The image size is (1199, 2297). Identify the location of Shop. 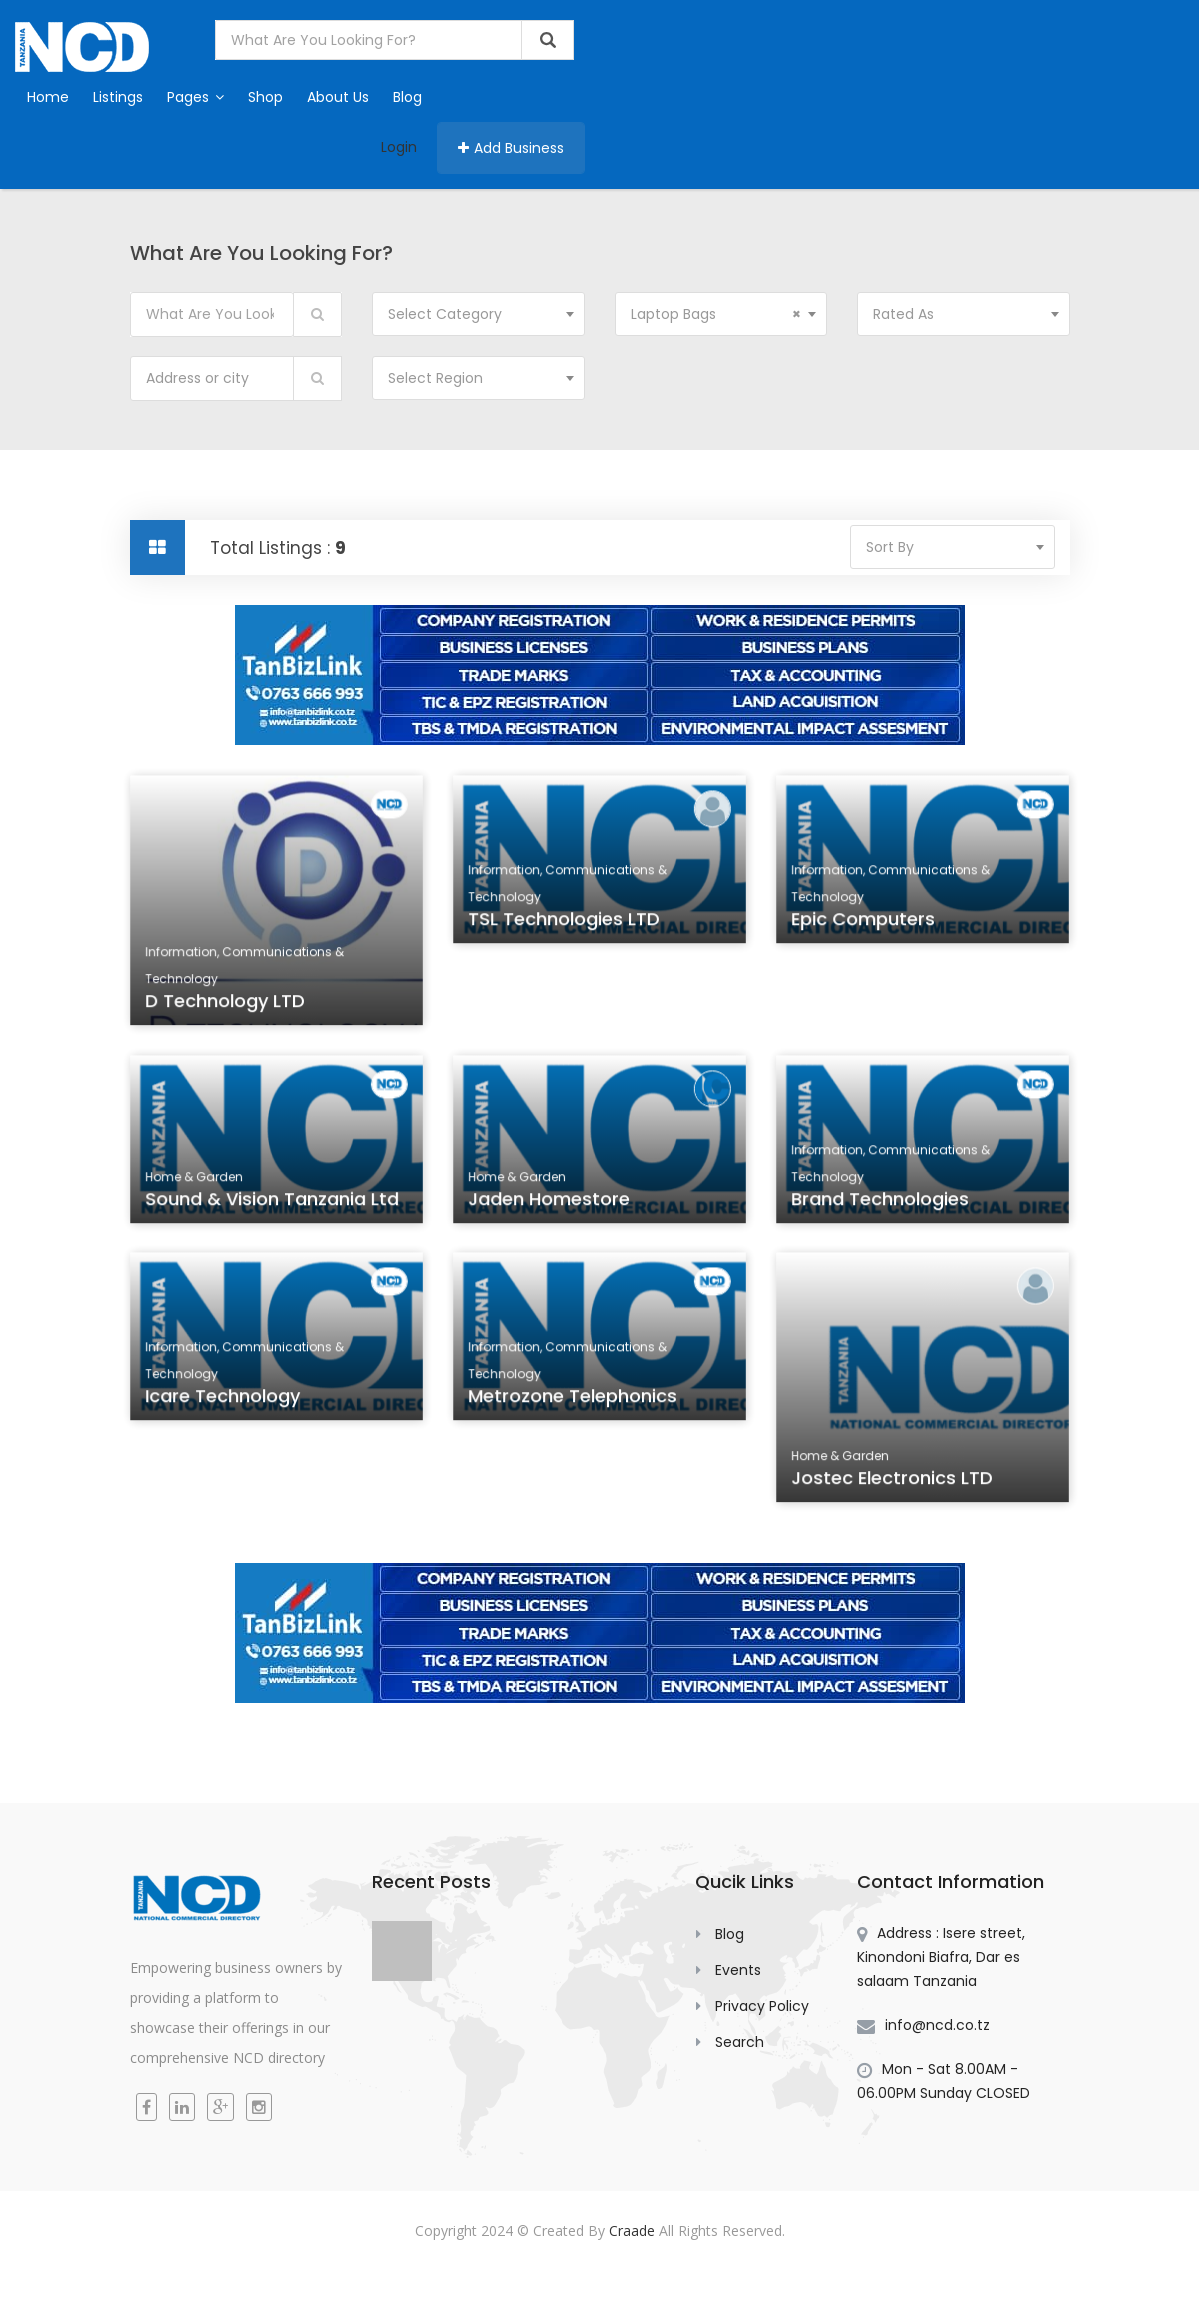
(265, 97).